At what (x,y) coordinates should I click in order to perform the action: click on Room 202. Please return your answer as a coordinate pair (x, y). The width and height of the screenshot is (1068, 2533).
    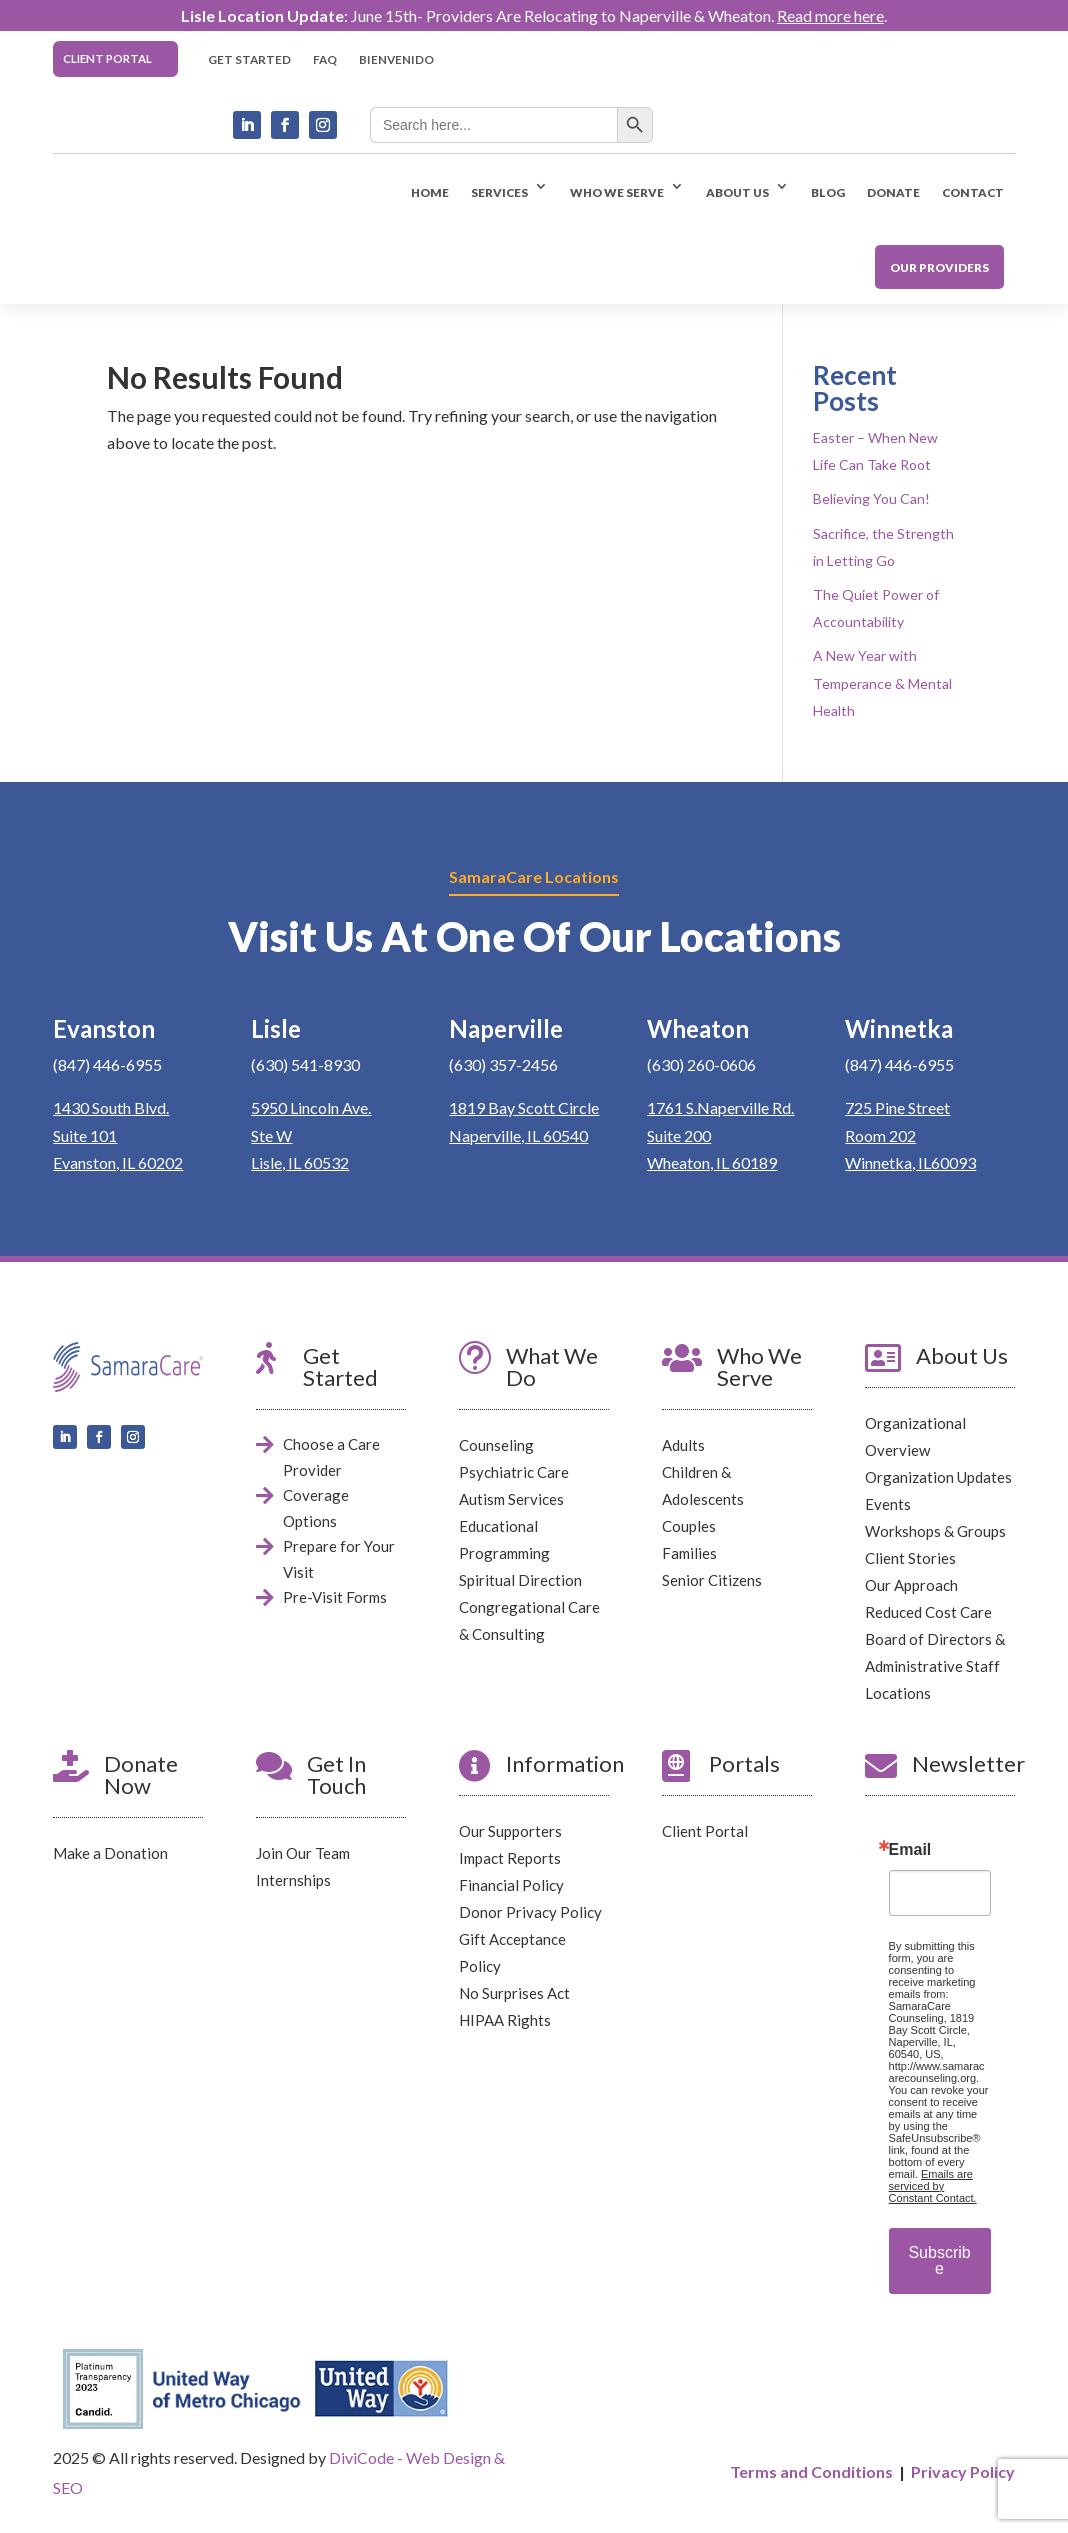
    Looking at the image, I should click on (880, 1134).